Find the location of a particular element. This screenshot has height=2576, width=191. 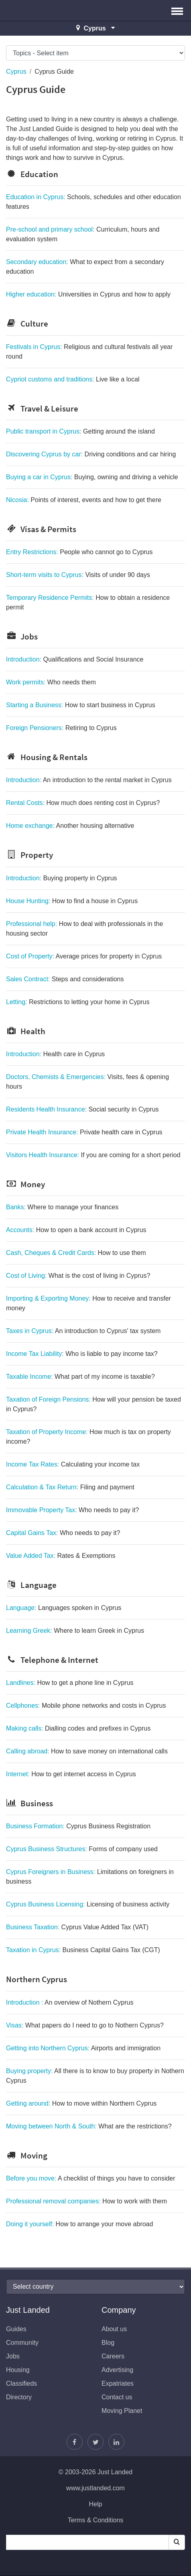

Cellphones: is located at coordinates (86, 1705).